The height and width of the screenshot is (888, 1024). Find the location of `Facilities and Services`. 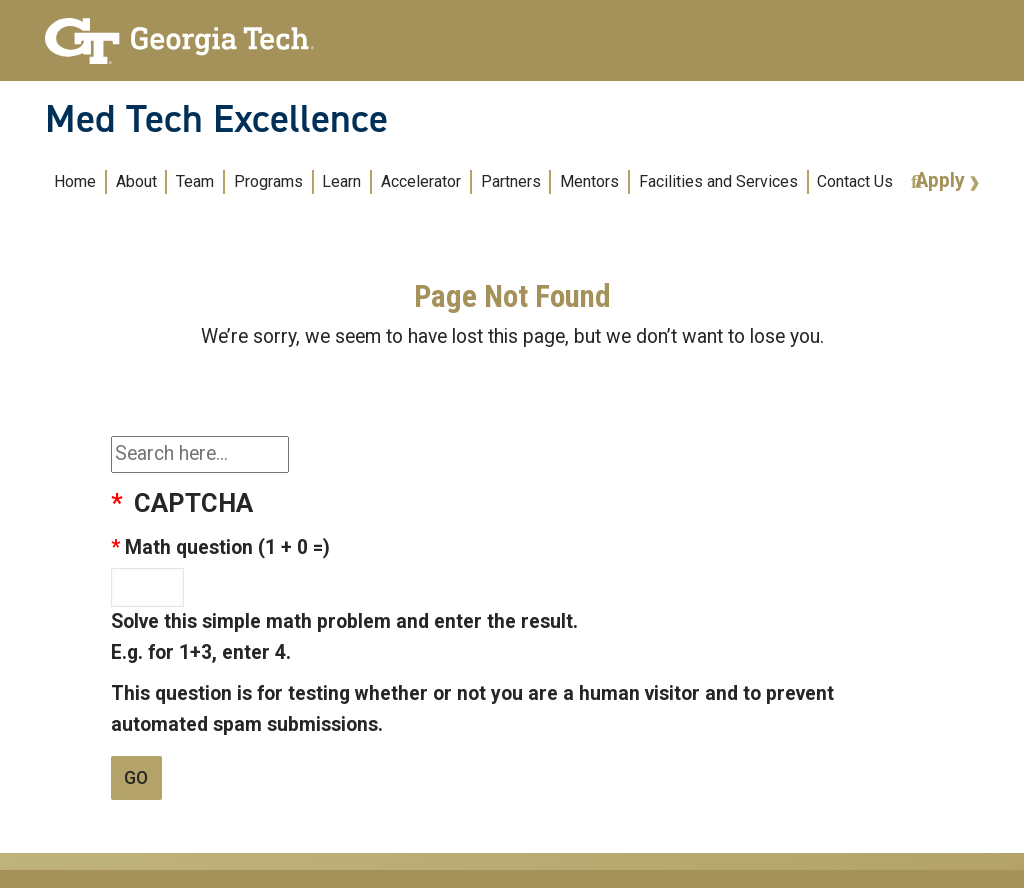

Facilities and Services is located at coordinates (718, 181).